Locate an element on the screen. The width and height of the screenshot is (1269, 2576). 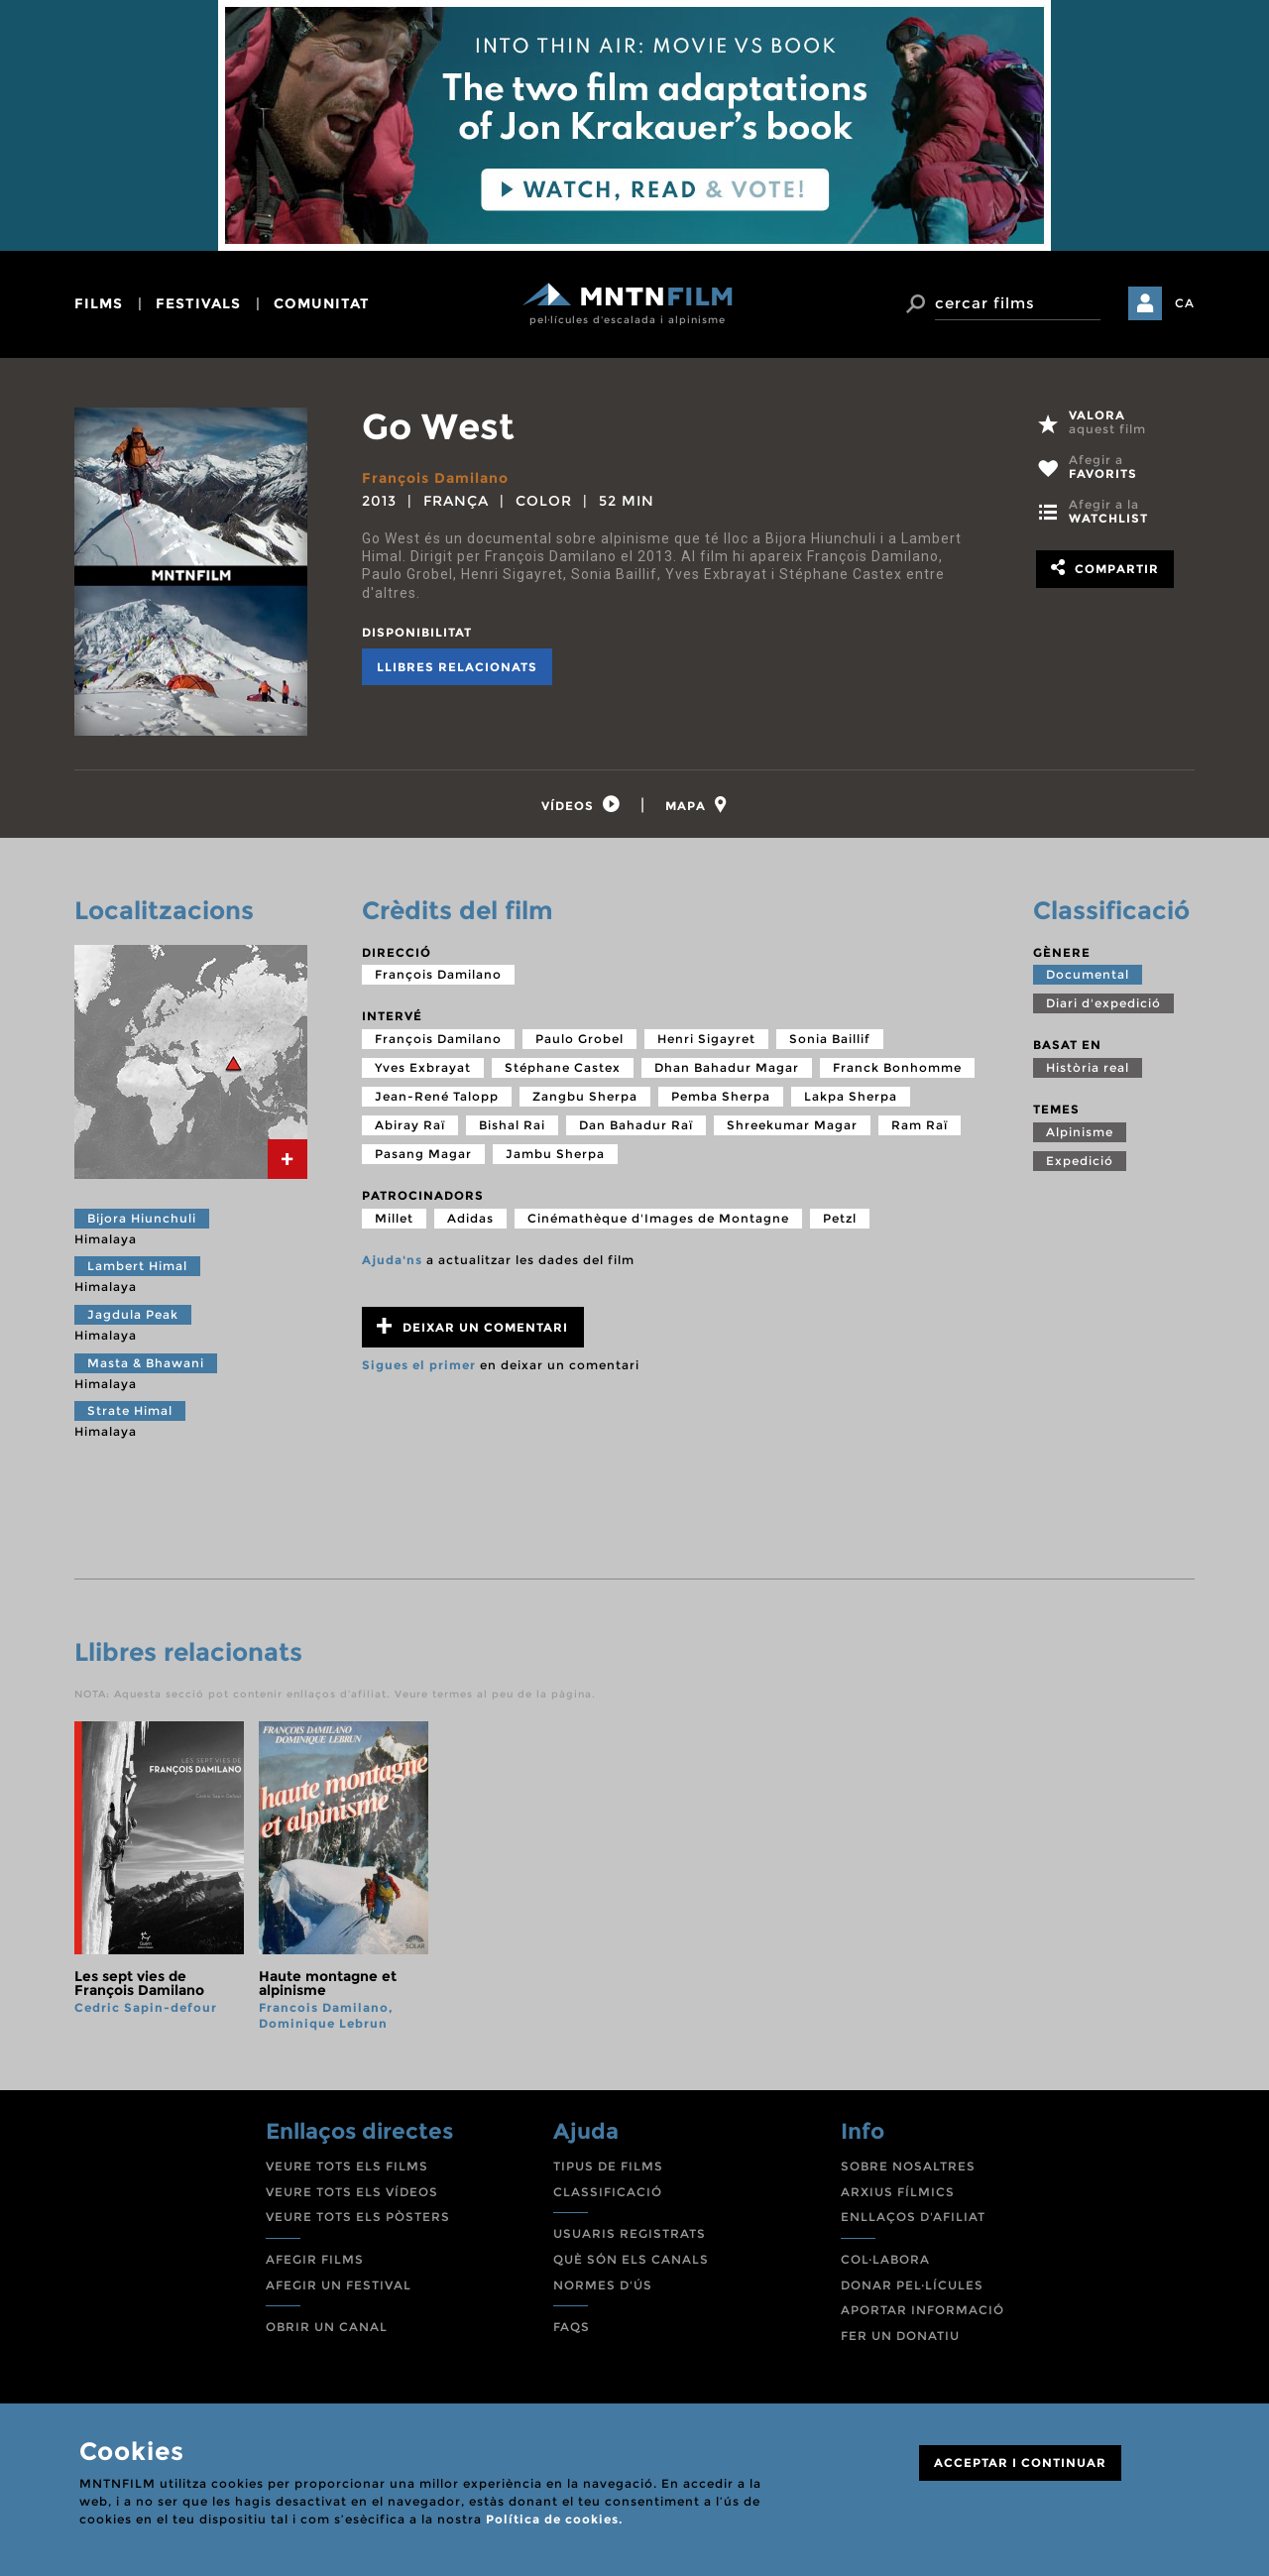
Henri Sigayret is located at coordinates (706, 1038).